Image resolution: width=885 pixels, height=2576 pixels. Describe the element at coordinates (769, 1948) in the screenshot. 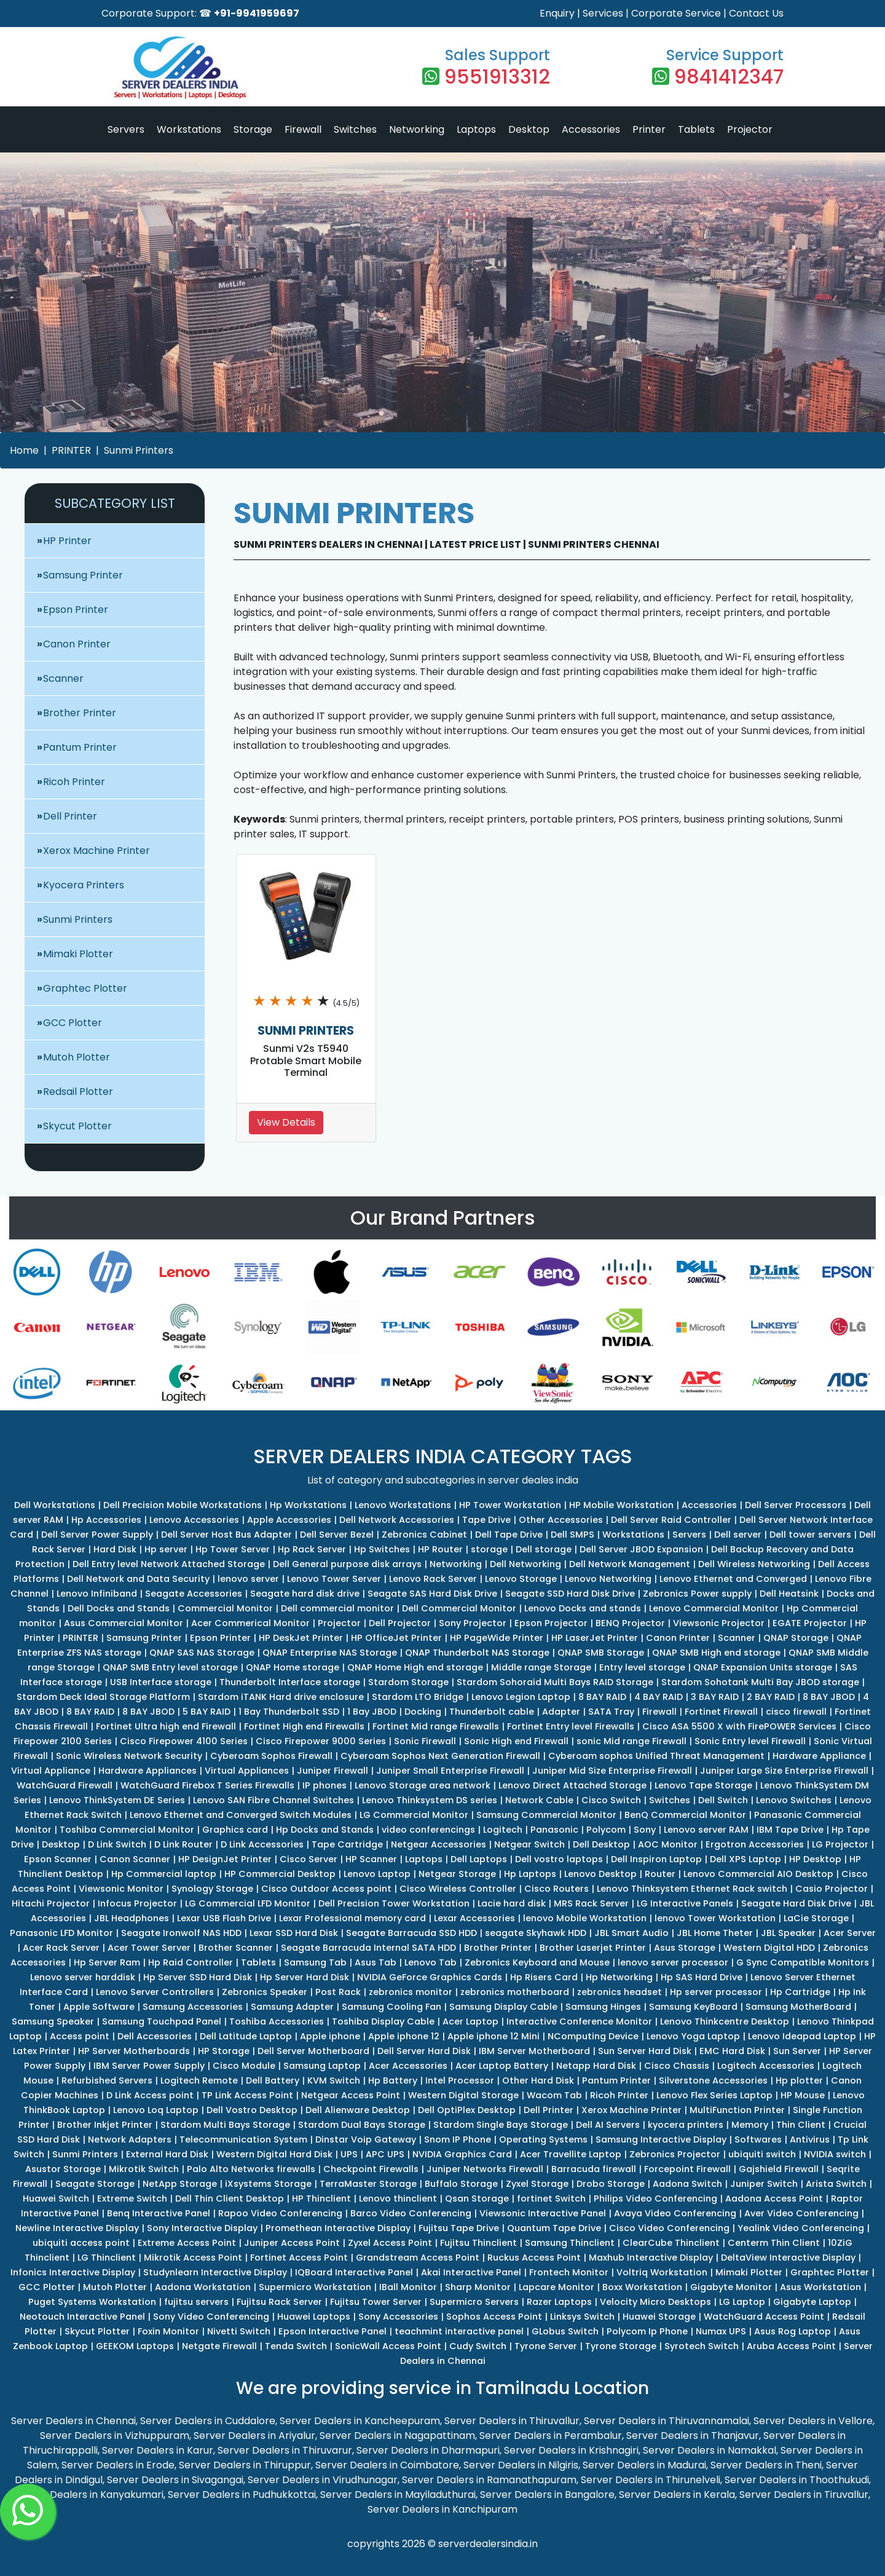

I see `Western Digital HDD` at that location.